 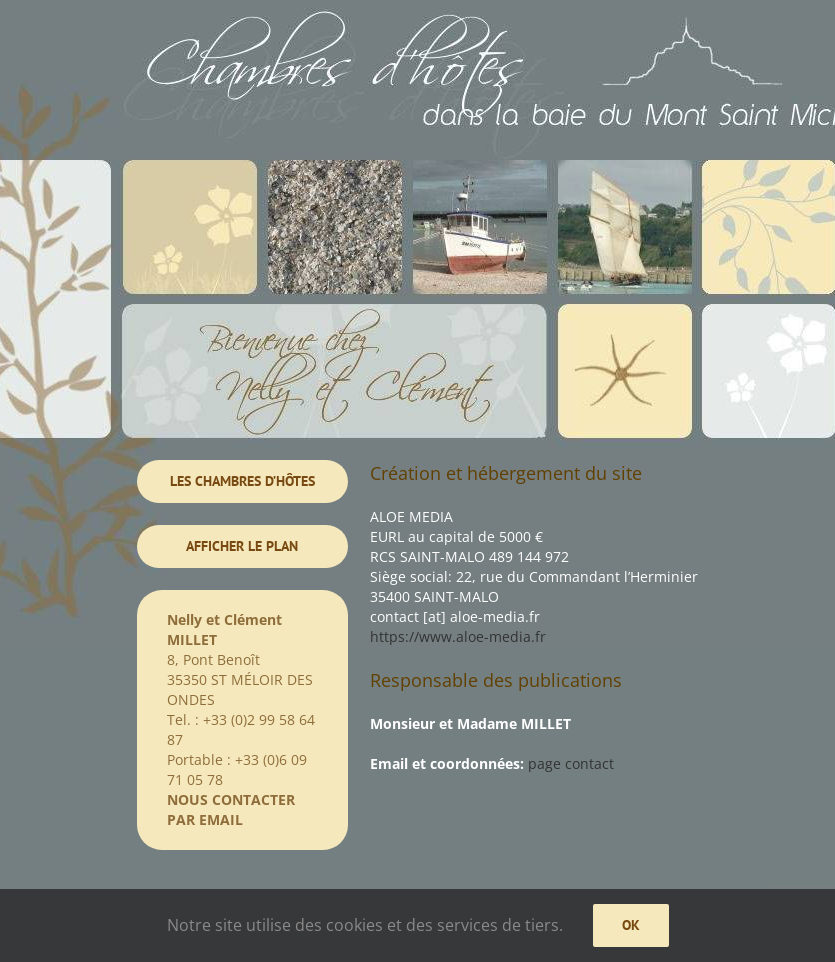 I want to click on Ok, so click(x=631, y=925).